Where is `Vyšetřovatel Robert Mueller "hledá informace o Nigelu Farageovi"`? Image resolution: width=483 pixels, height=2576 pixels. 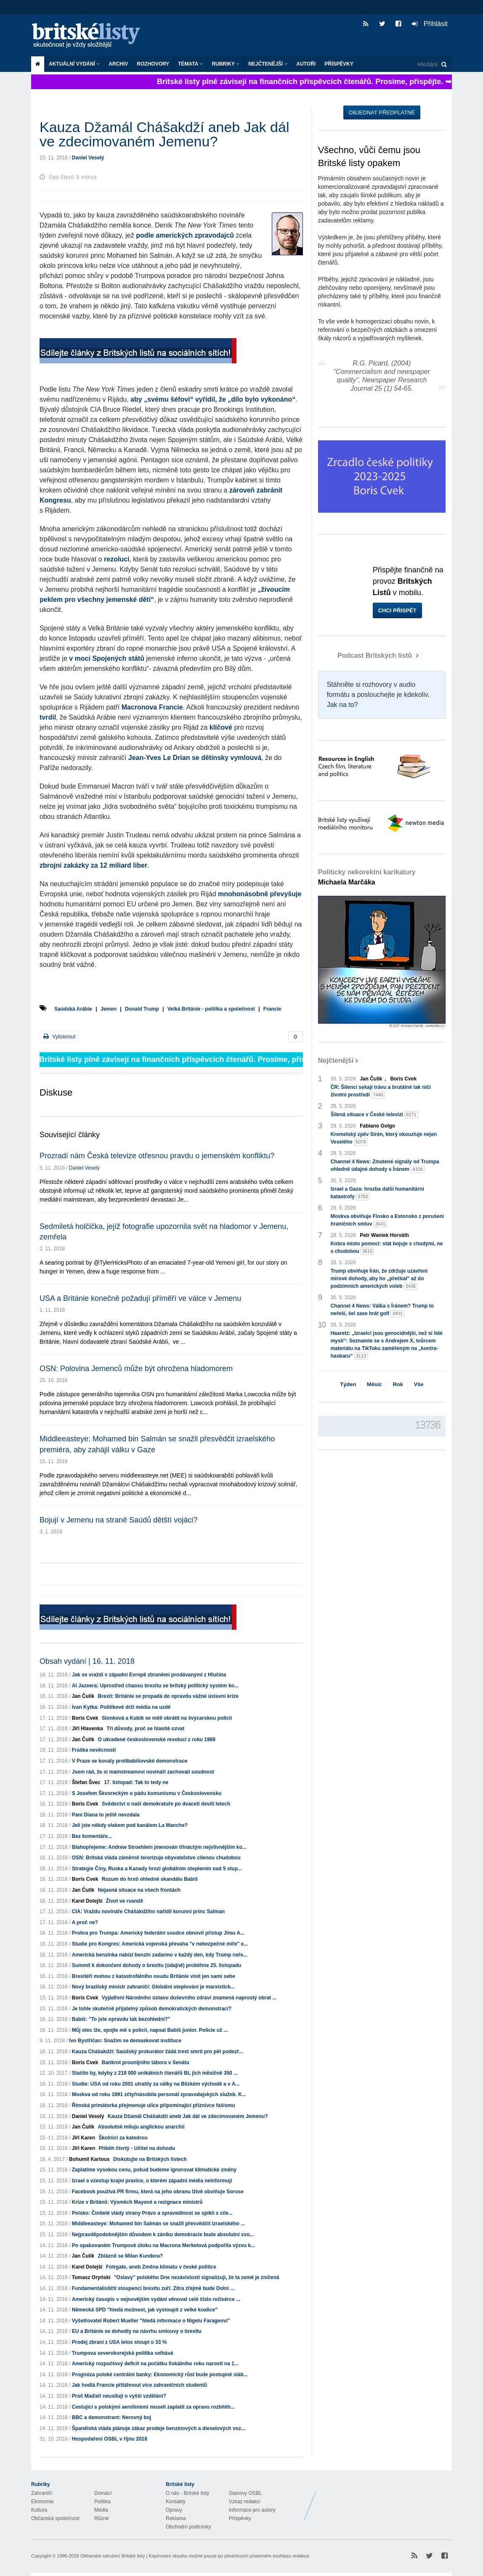 Vyšetřovatel Robert Mueller "hledá informace o Nigelu Farageovi" is located at coordinates (151, 2321).